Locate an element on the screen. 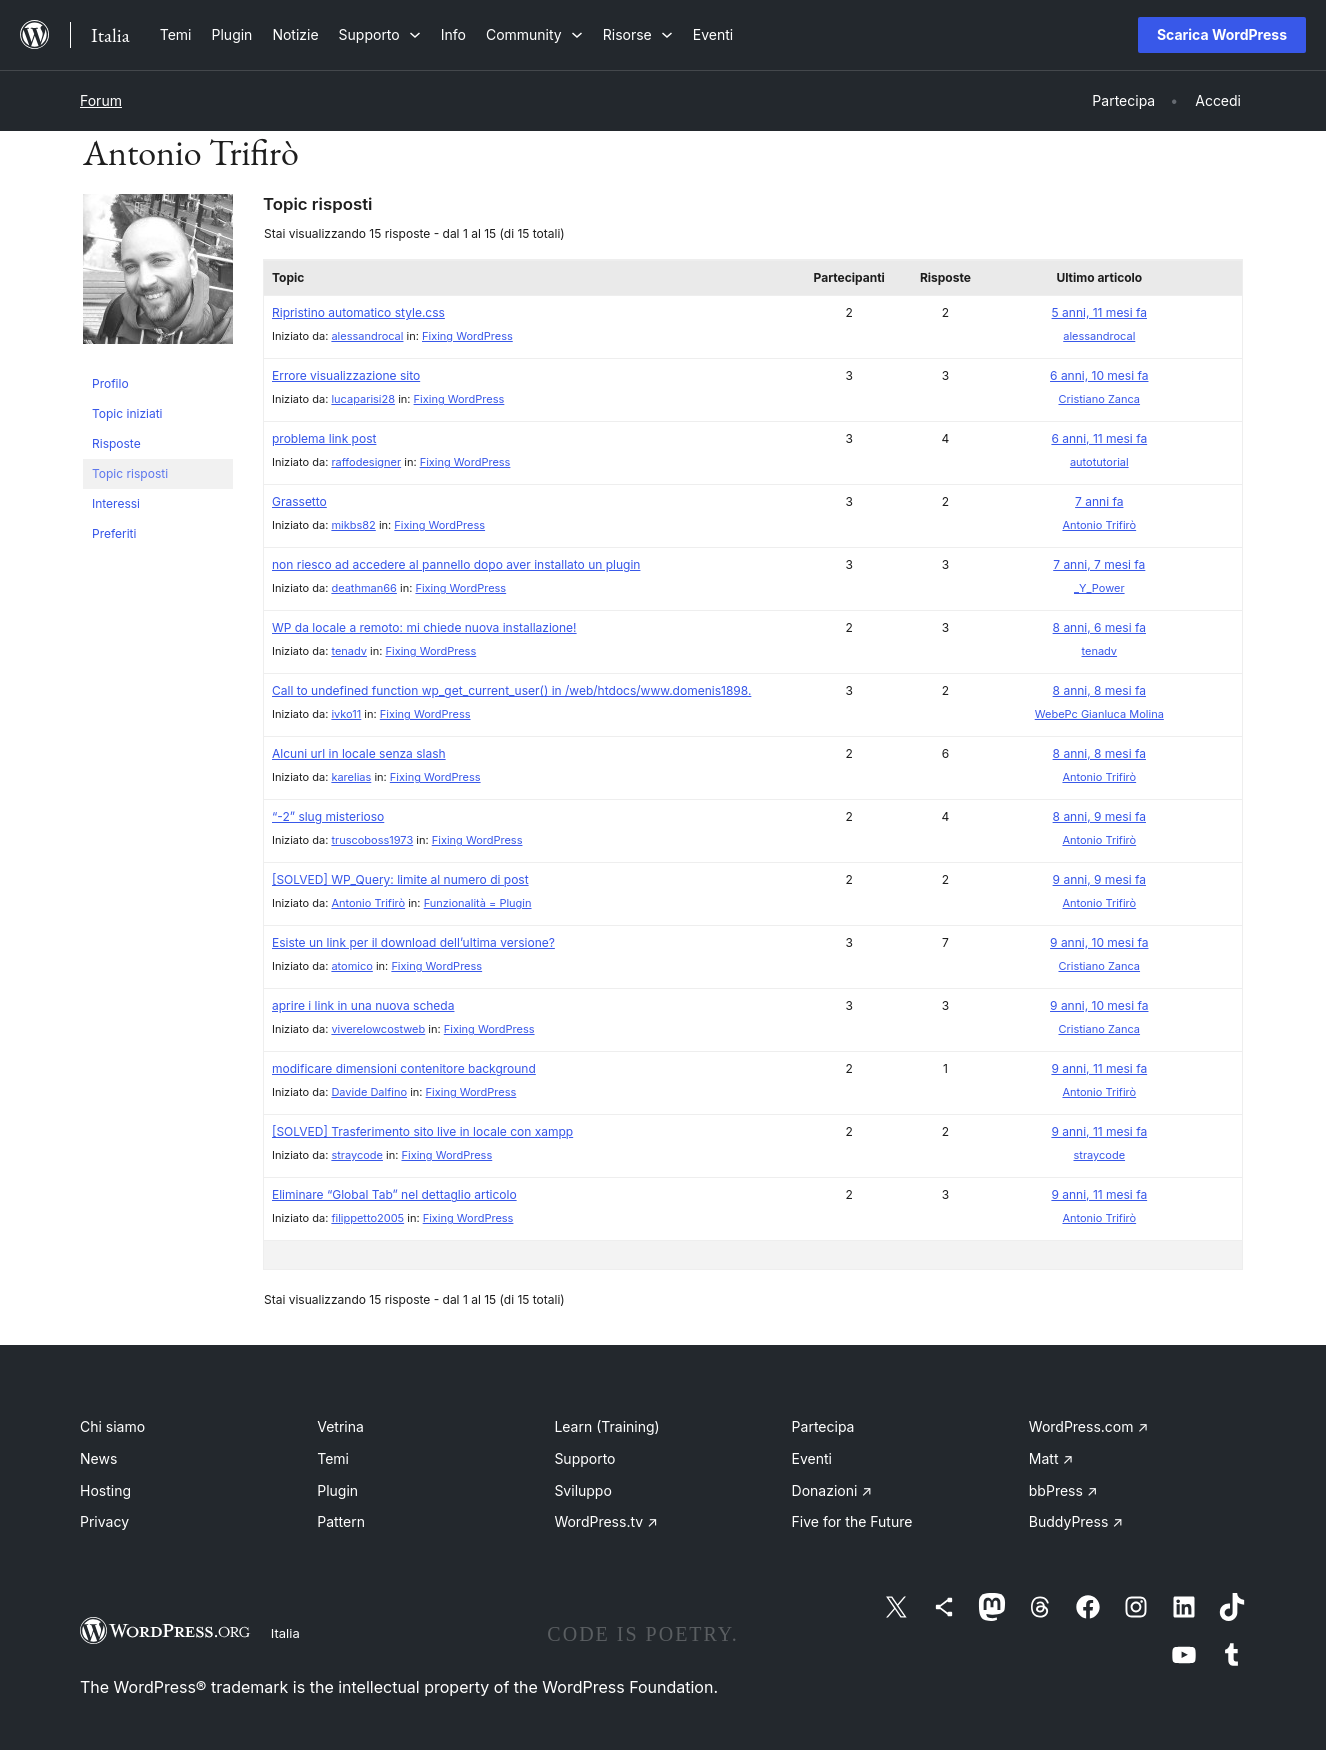  Interessi is located at coordinates (116, 503).